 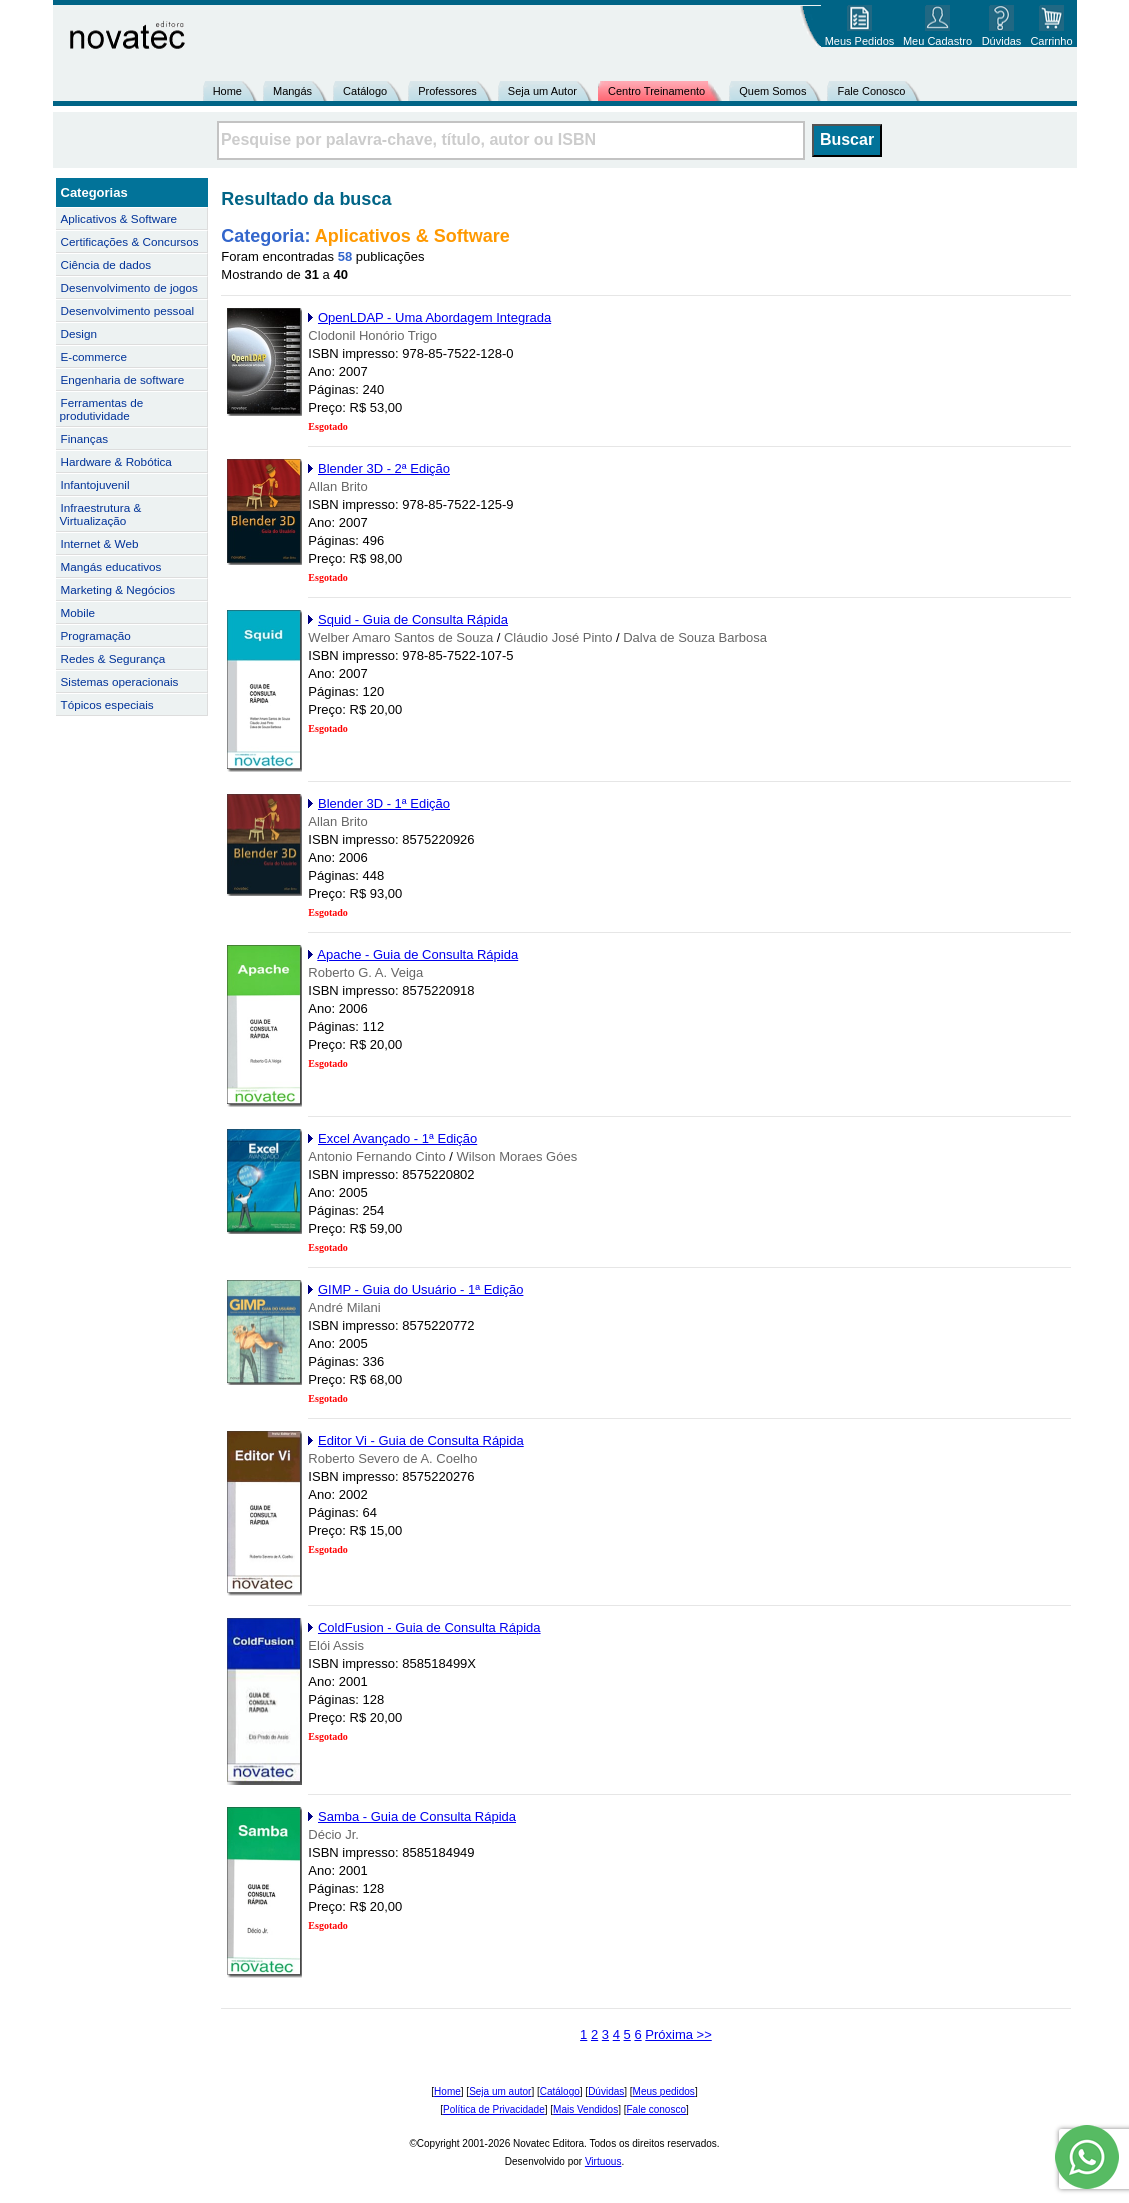 I want to click on Seja um Autor, so click(x=542, y=91).